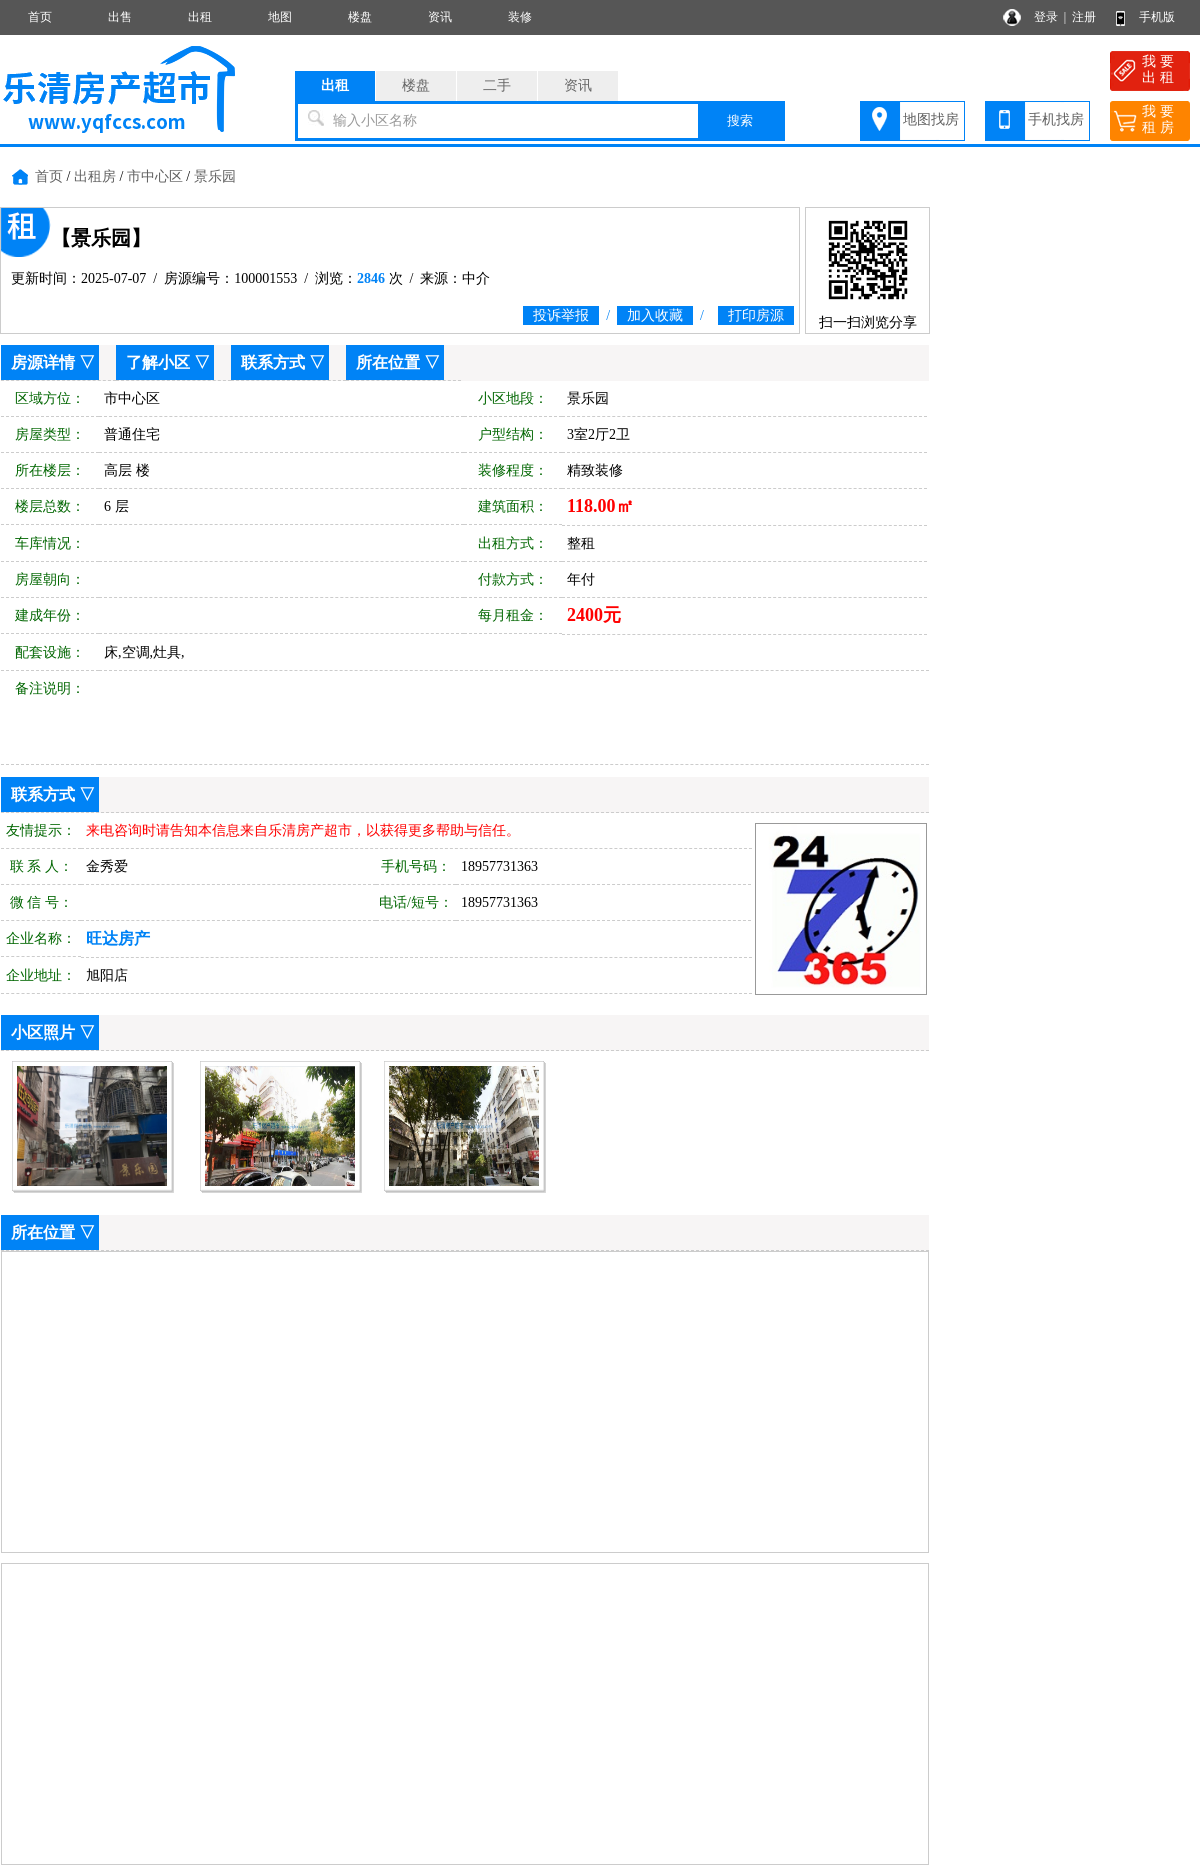 The width and height of the screenshot is (1200, 1876). I want to click on 搜索, so click(740, 120).